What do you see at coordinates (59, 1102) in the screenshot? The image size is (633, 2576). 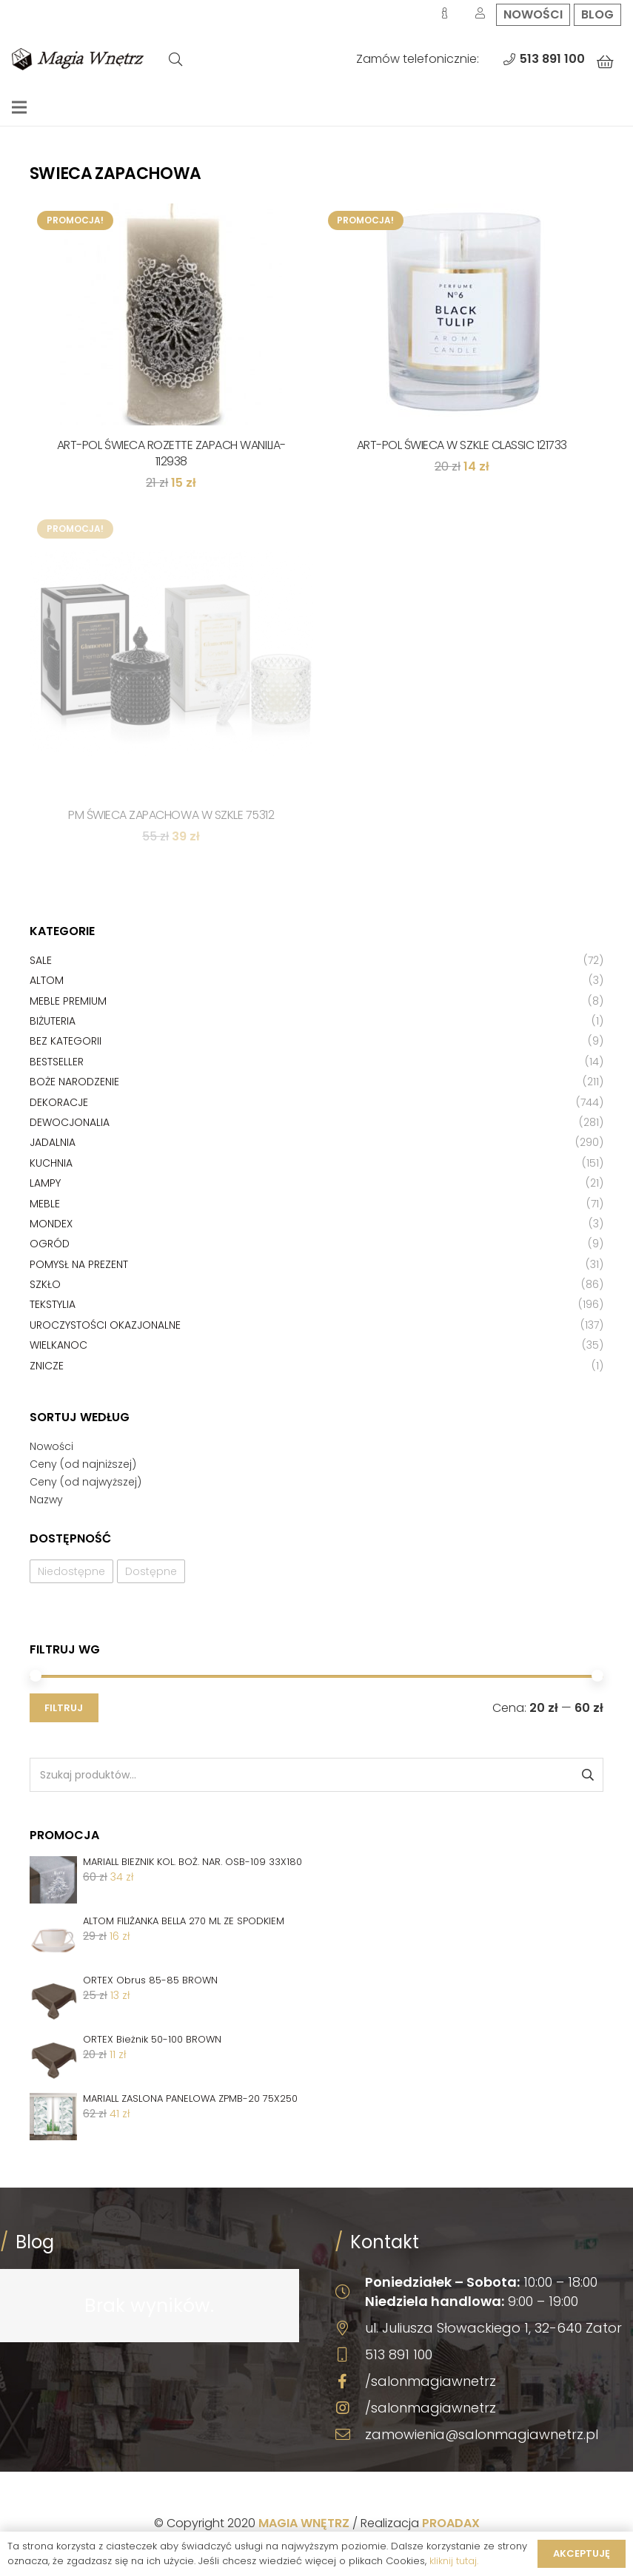 I see `Dekoracje` at bounding box center [59, 1102].